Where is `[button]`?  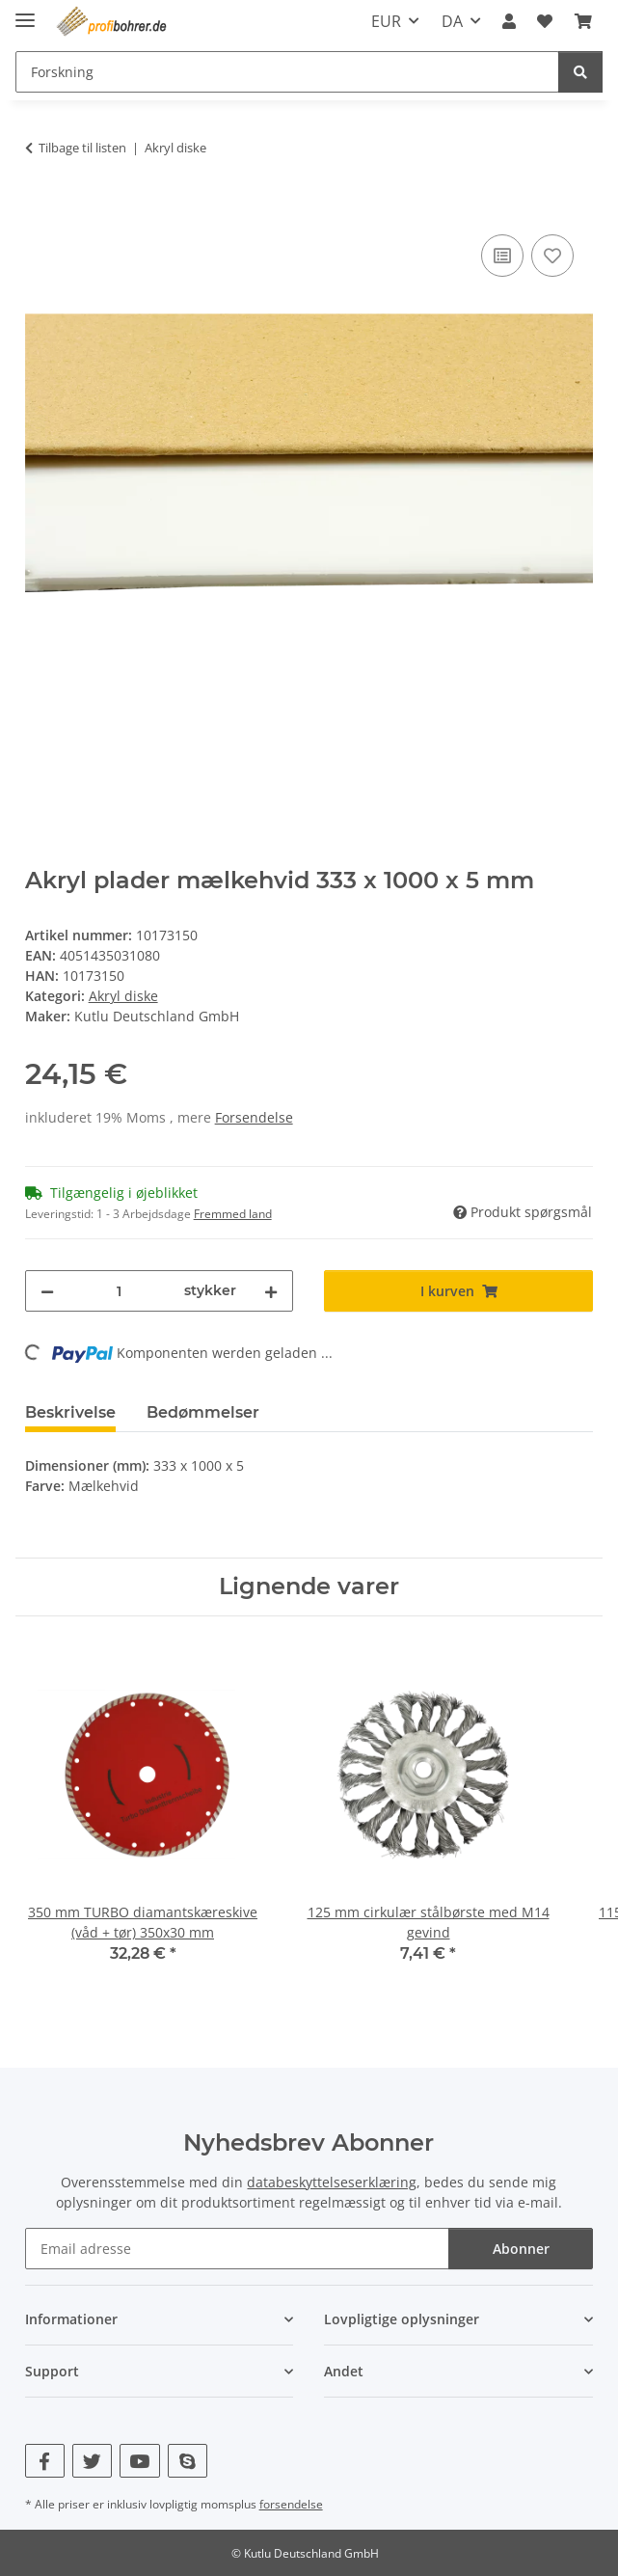 [button] is located at coordinates (509, 21).